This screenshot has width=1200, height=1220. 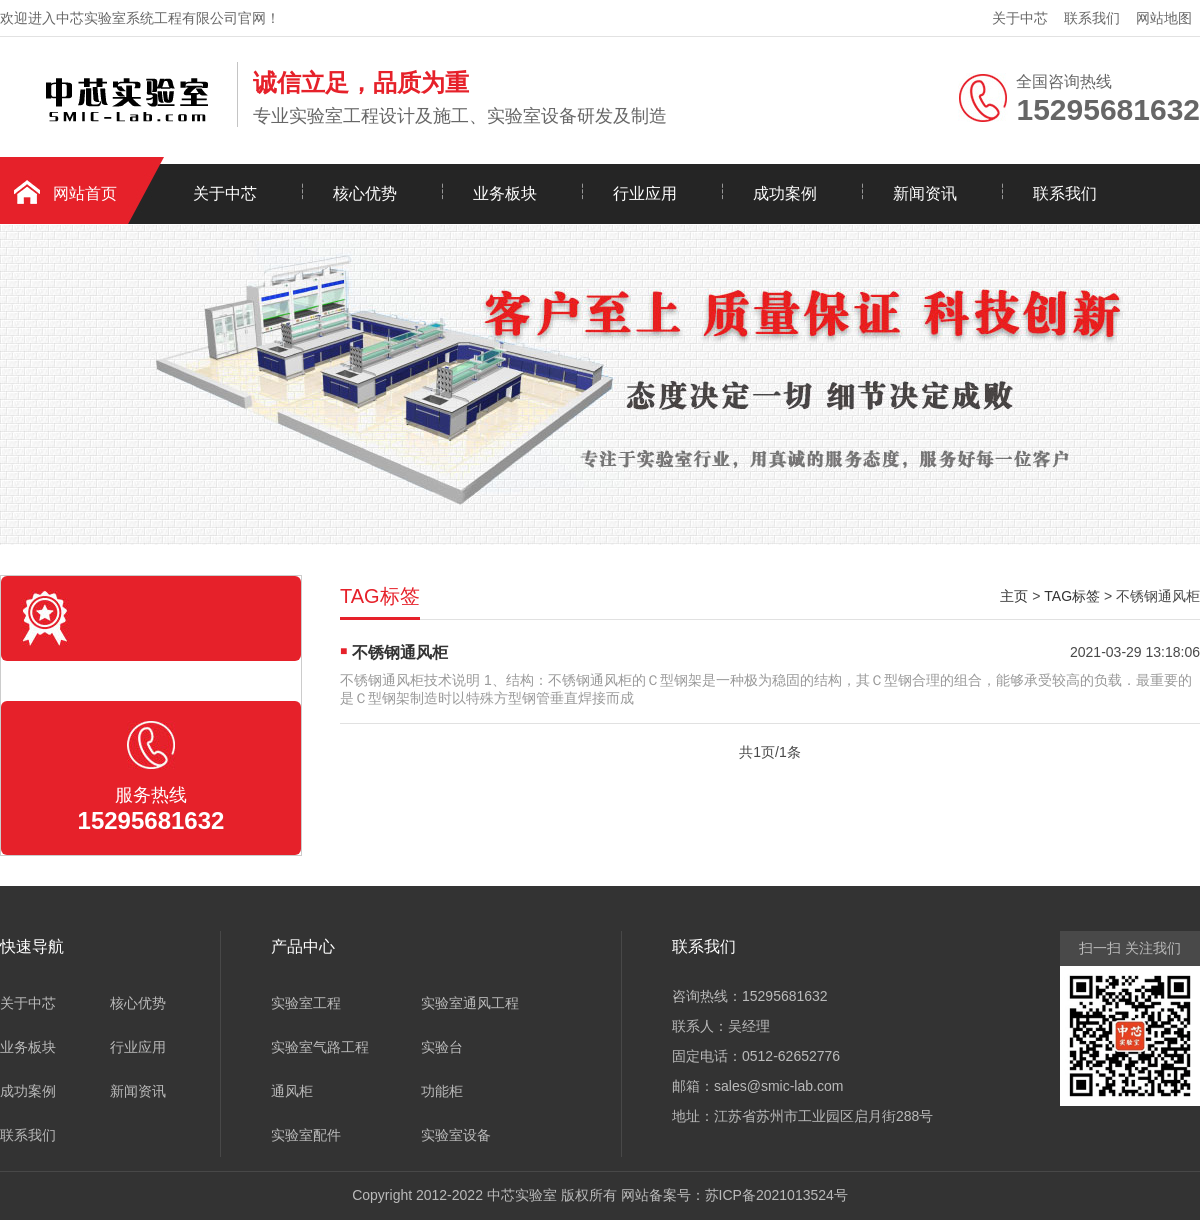 What do you see at coordinates (442, 1091) in the screenshot?
I see `功能柜` at bounding box center [442, 1091].